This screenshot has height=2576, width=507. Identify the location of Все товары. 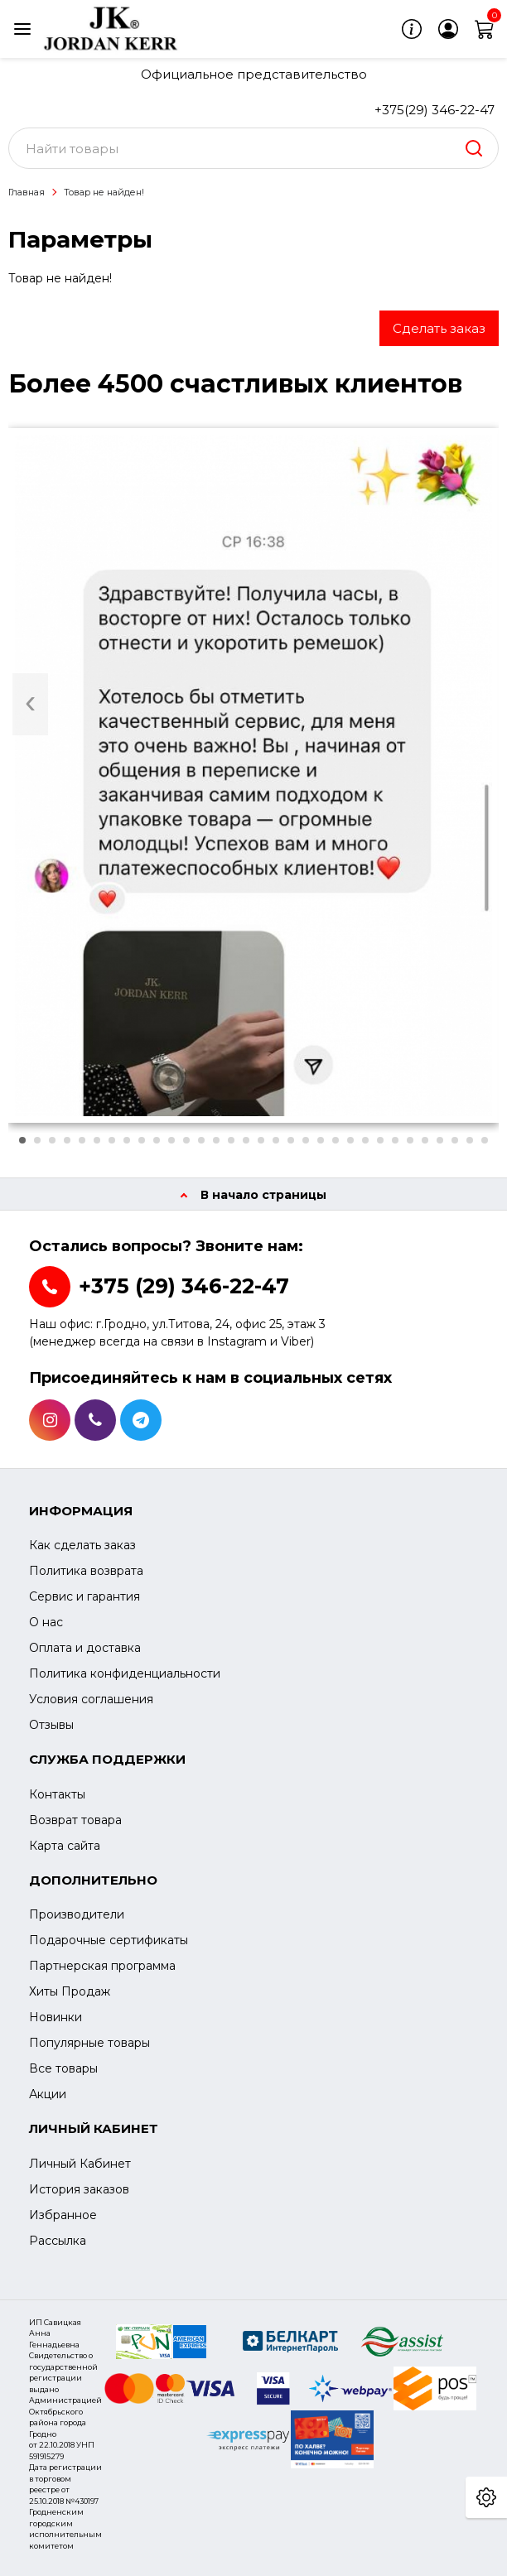
(63, 2068).